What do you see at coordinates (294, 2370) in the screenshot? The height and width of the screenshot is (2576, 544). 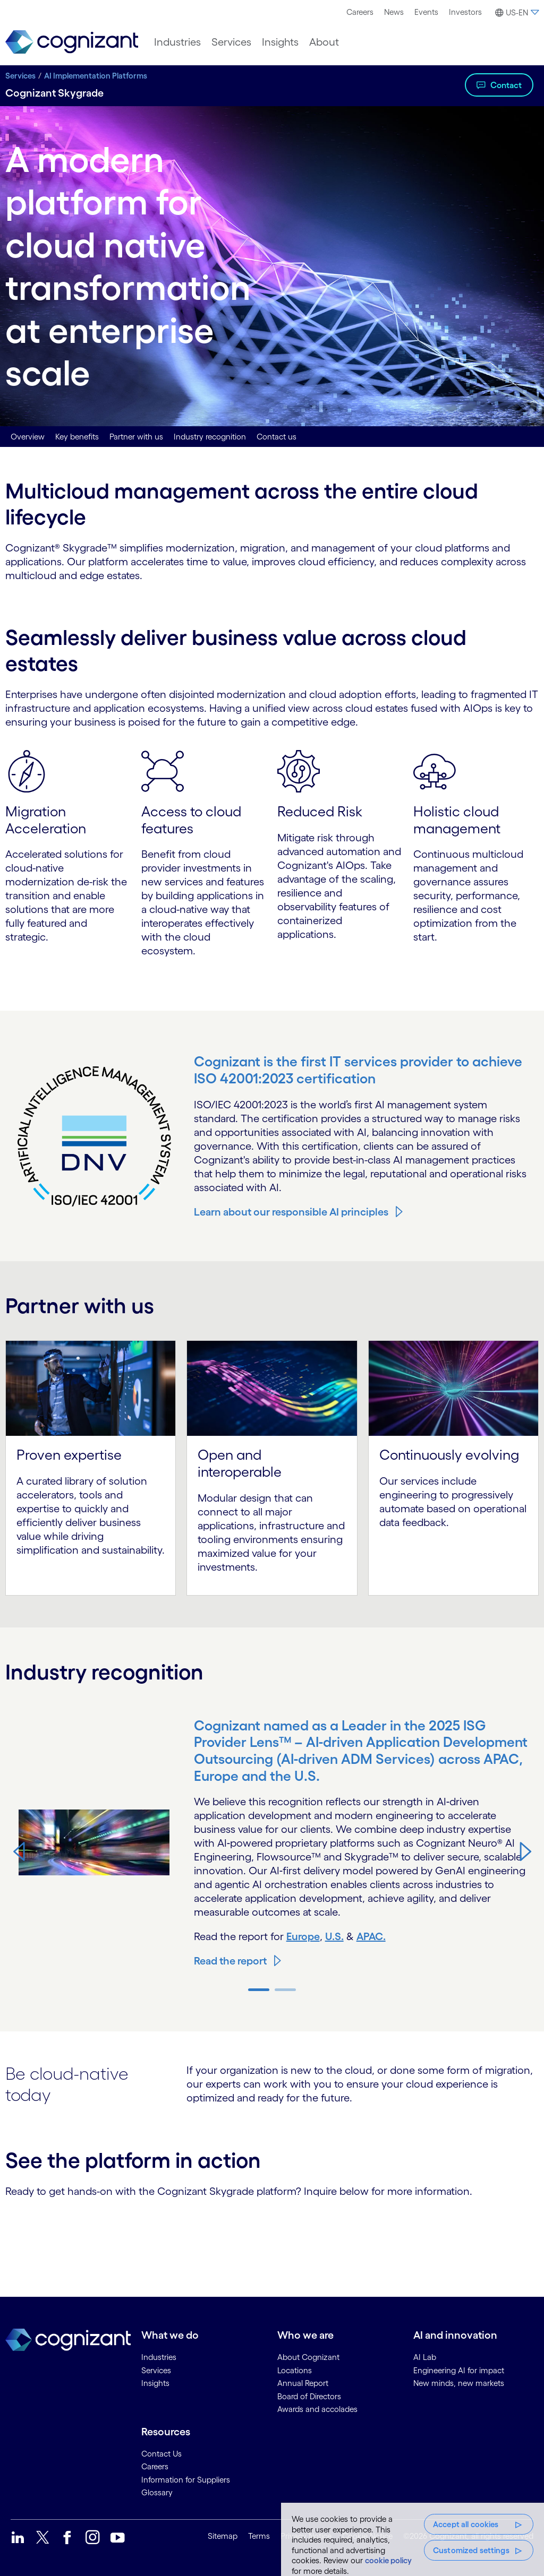 I see `Locations [link]` at bounding box center [294, 2370].